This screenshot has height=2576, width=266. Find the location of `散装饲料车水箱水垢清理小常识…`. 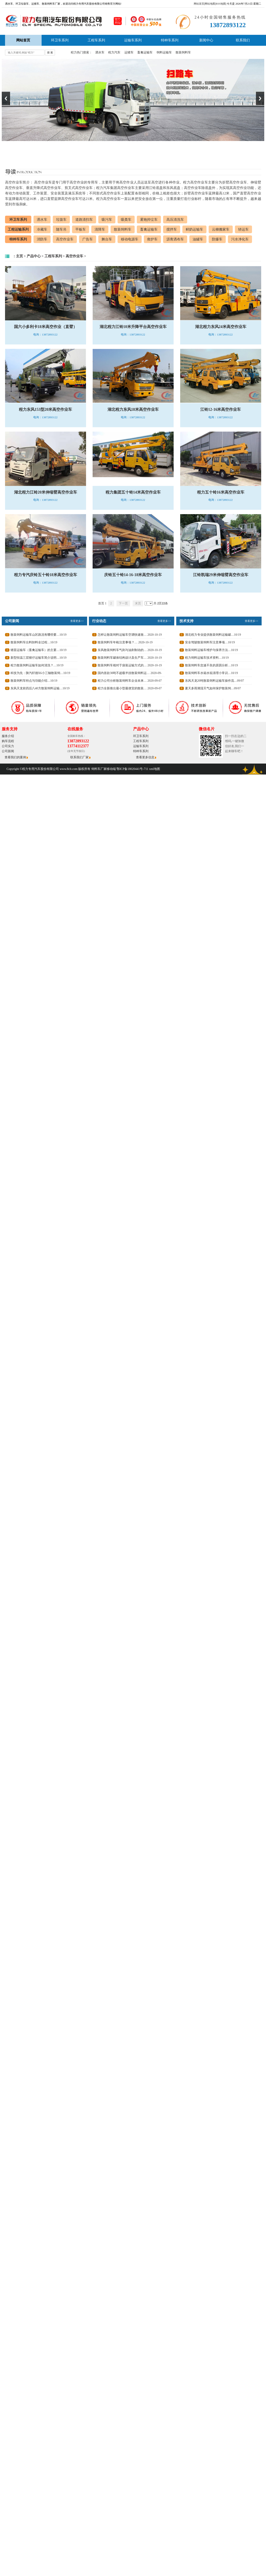

散装饲料车水箱水垢清理小常识… is located at coordinates (208, 673).